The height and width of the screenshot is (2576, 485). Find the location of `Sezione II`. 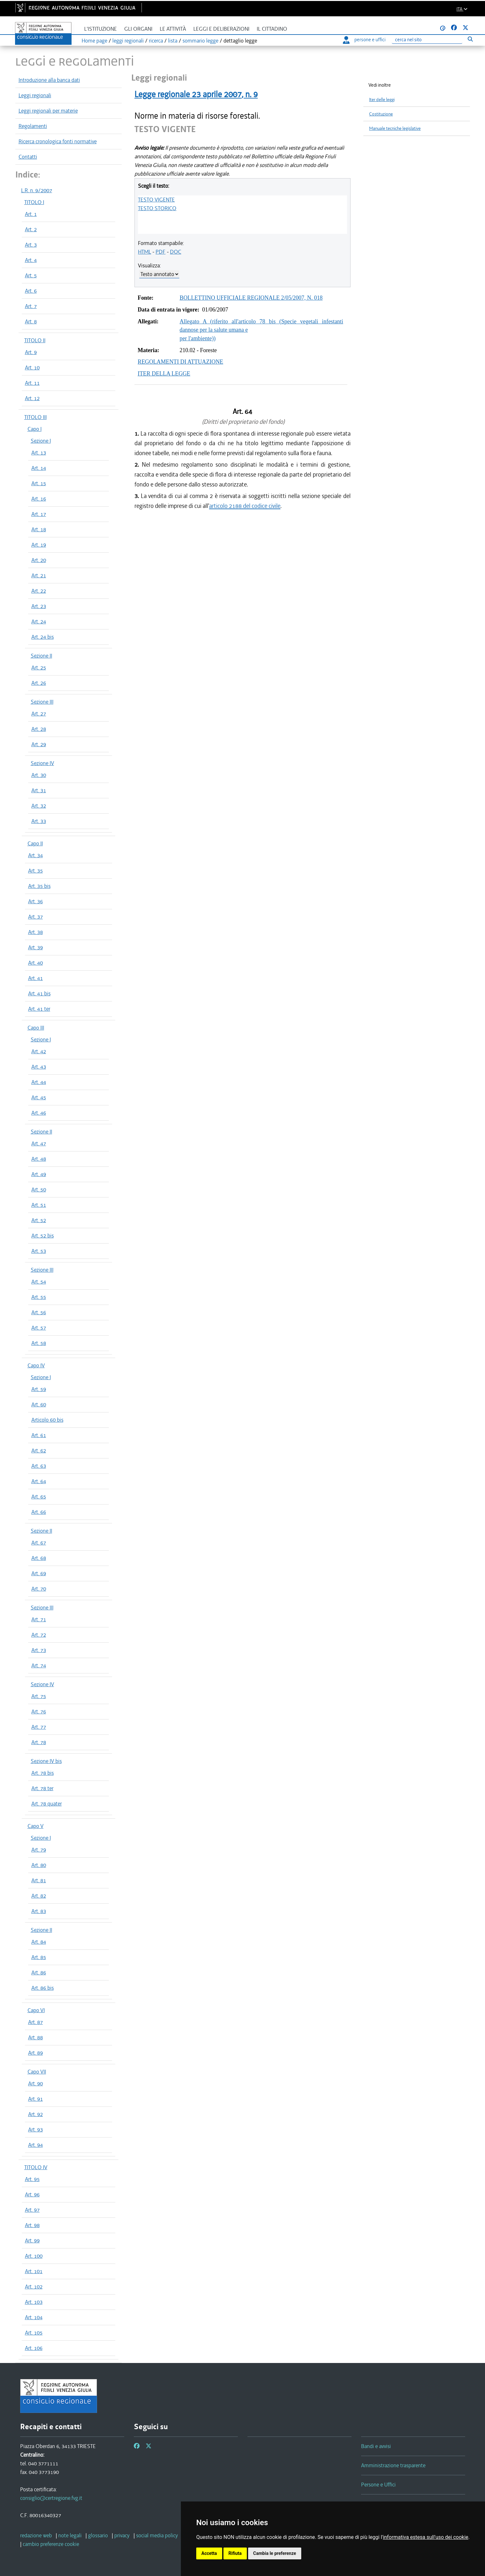

Sezione II is located at coordinates (41, 655).